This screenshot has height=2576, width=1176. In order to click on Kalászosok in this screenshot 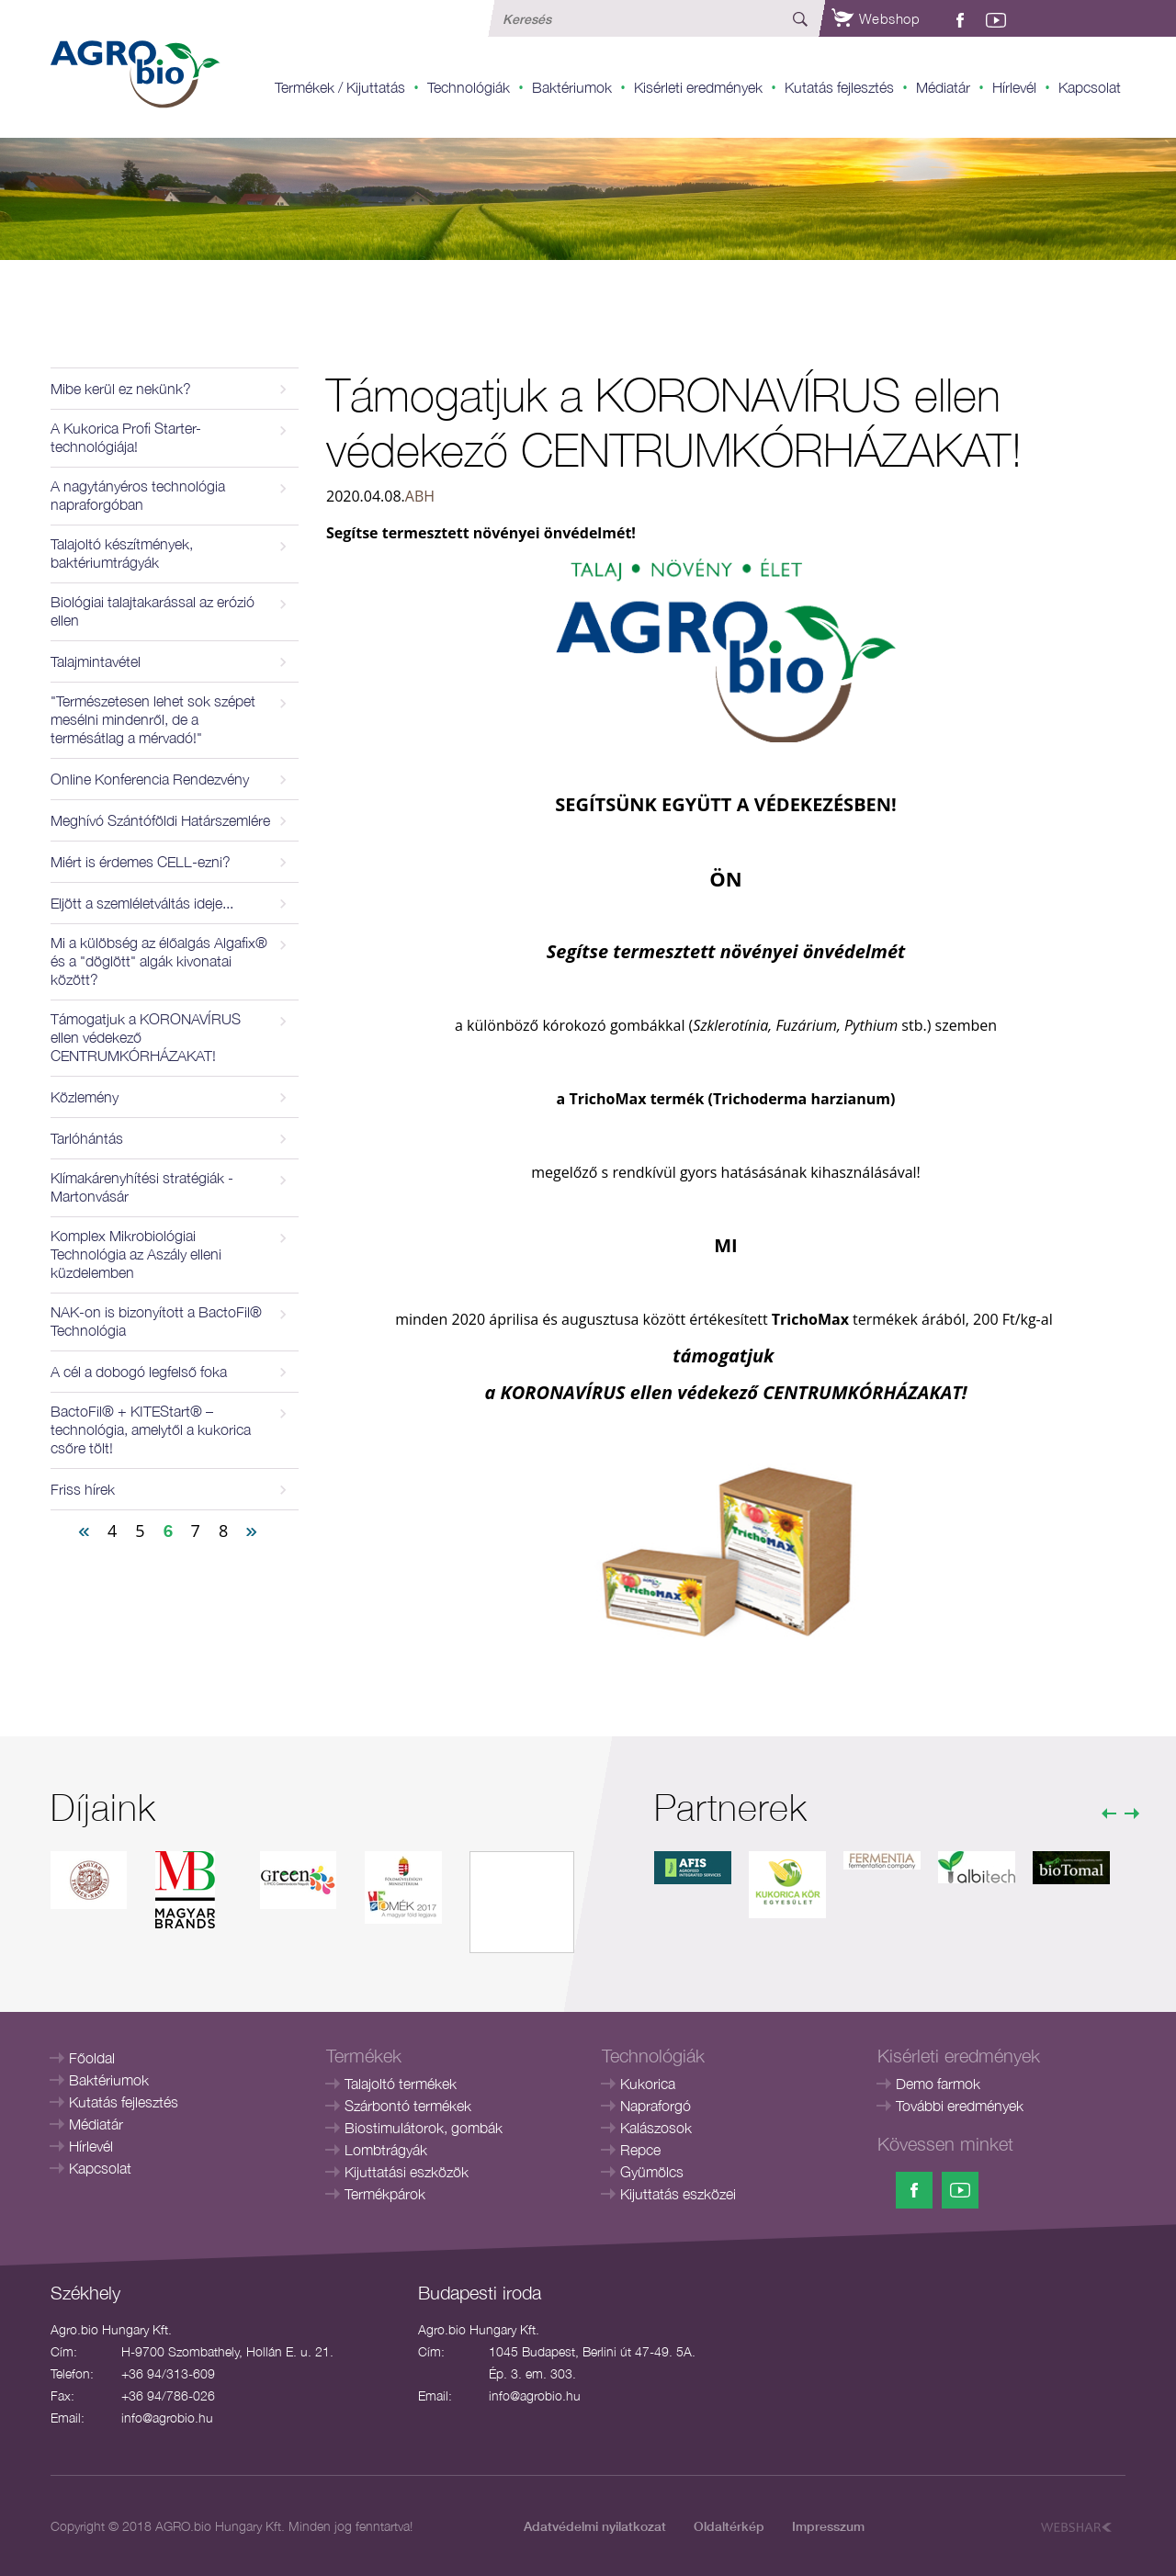, I will do `click(656, 2127)`.